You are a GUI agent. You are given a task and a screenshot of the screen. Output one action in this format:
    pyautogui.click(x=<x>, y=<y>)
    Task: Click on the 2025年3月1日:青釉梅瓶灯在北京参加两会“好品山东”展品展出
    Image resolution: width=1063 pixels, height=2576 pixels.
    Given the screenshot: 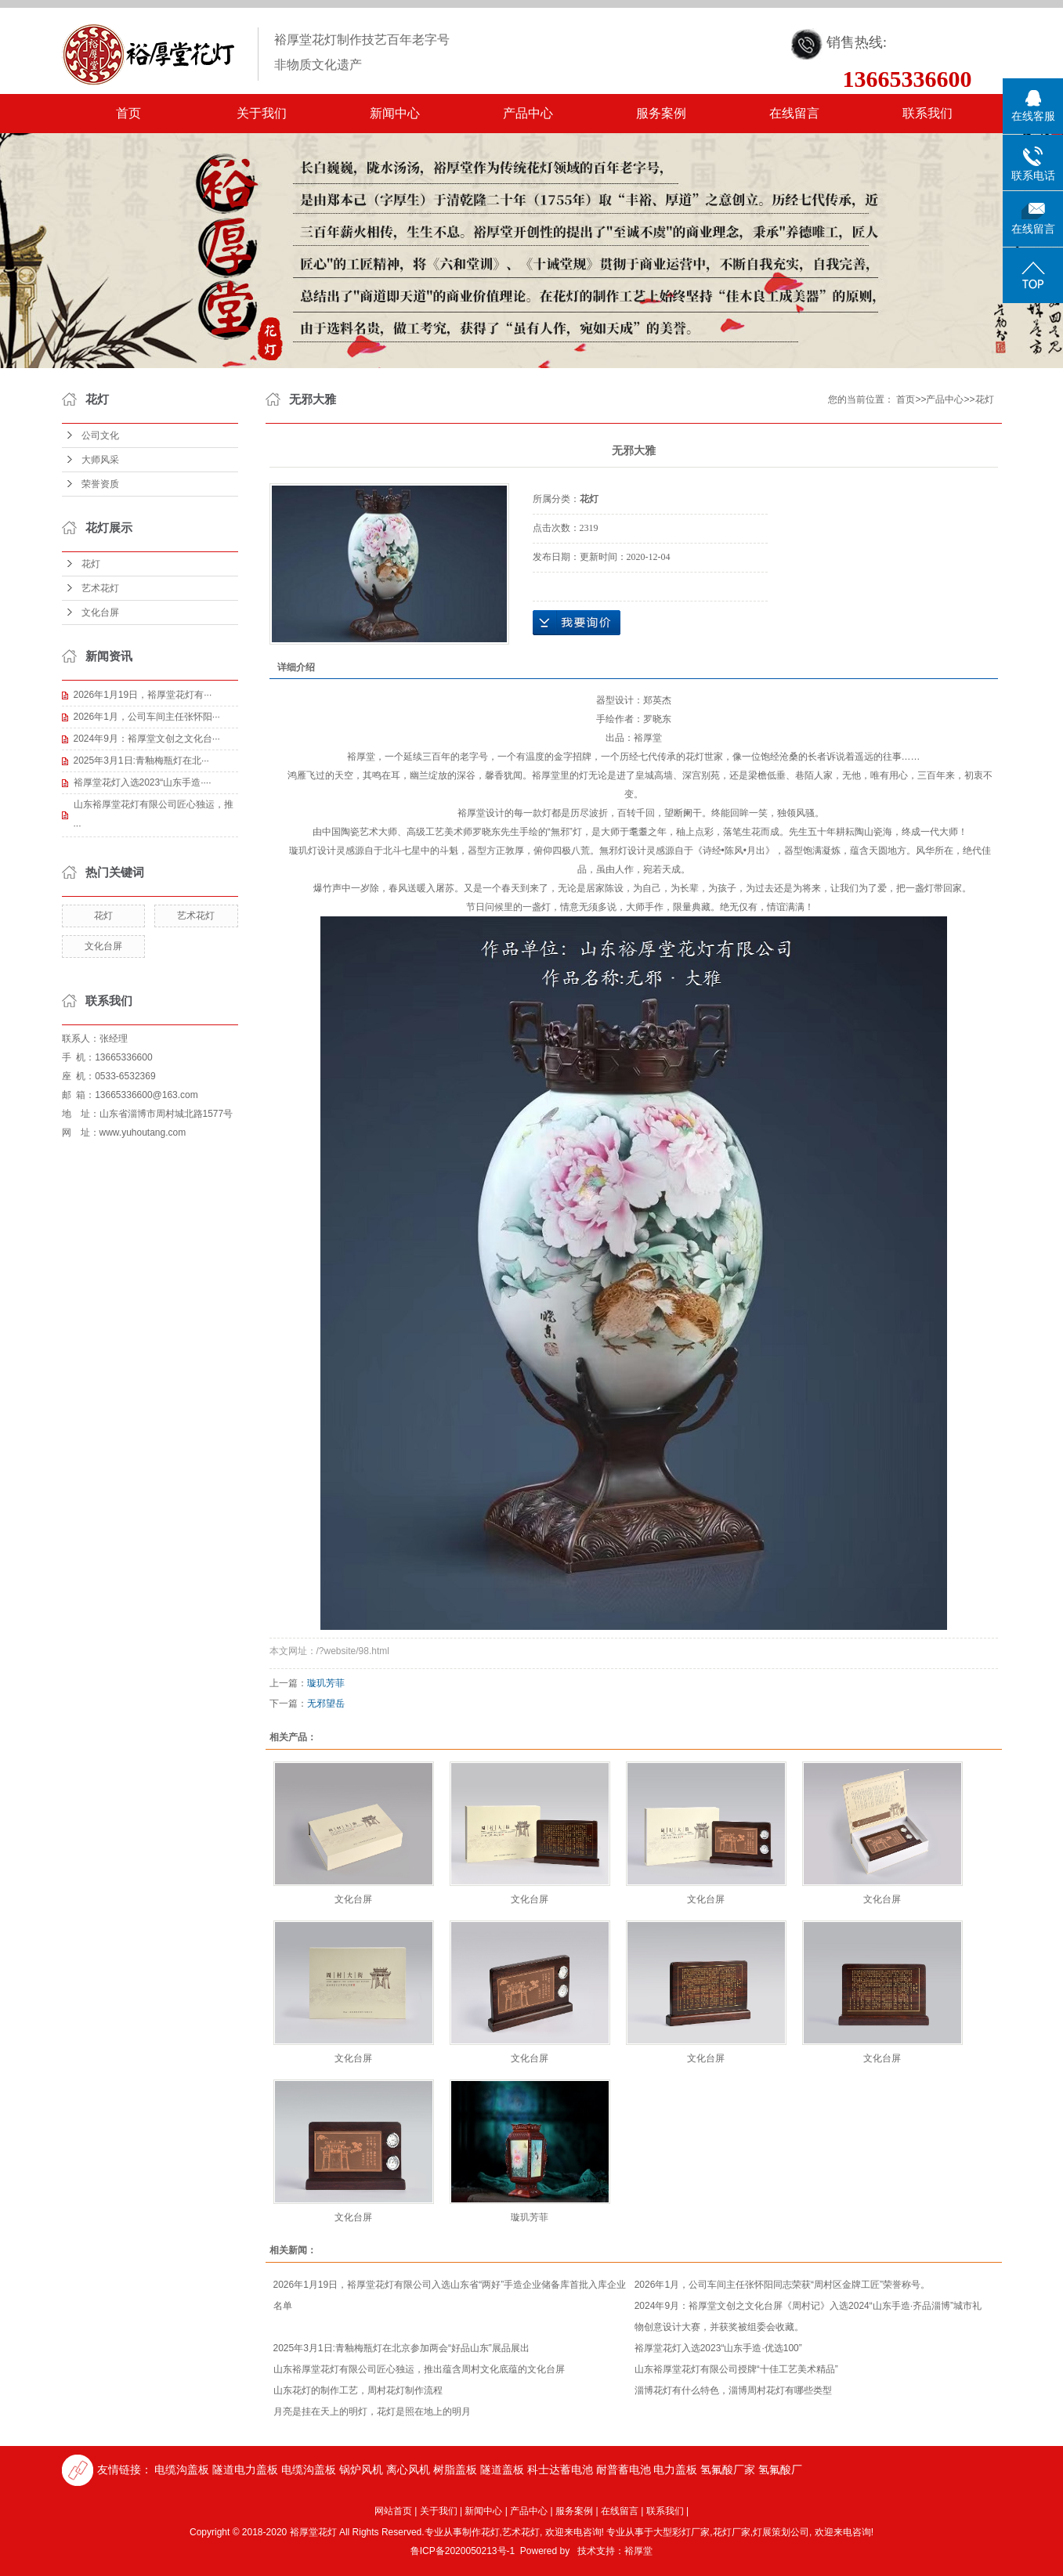 What is the action you would take?
    pyautogui.click(x=401, y=2348)
    